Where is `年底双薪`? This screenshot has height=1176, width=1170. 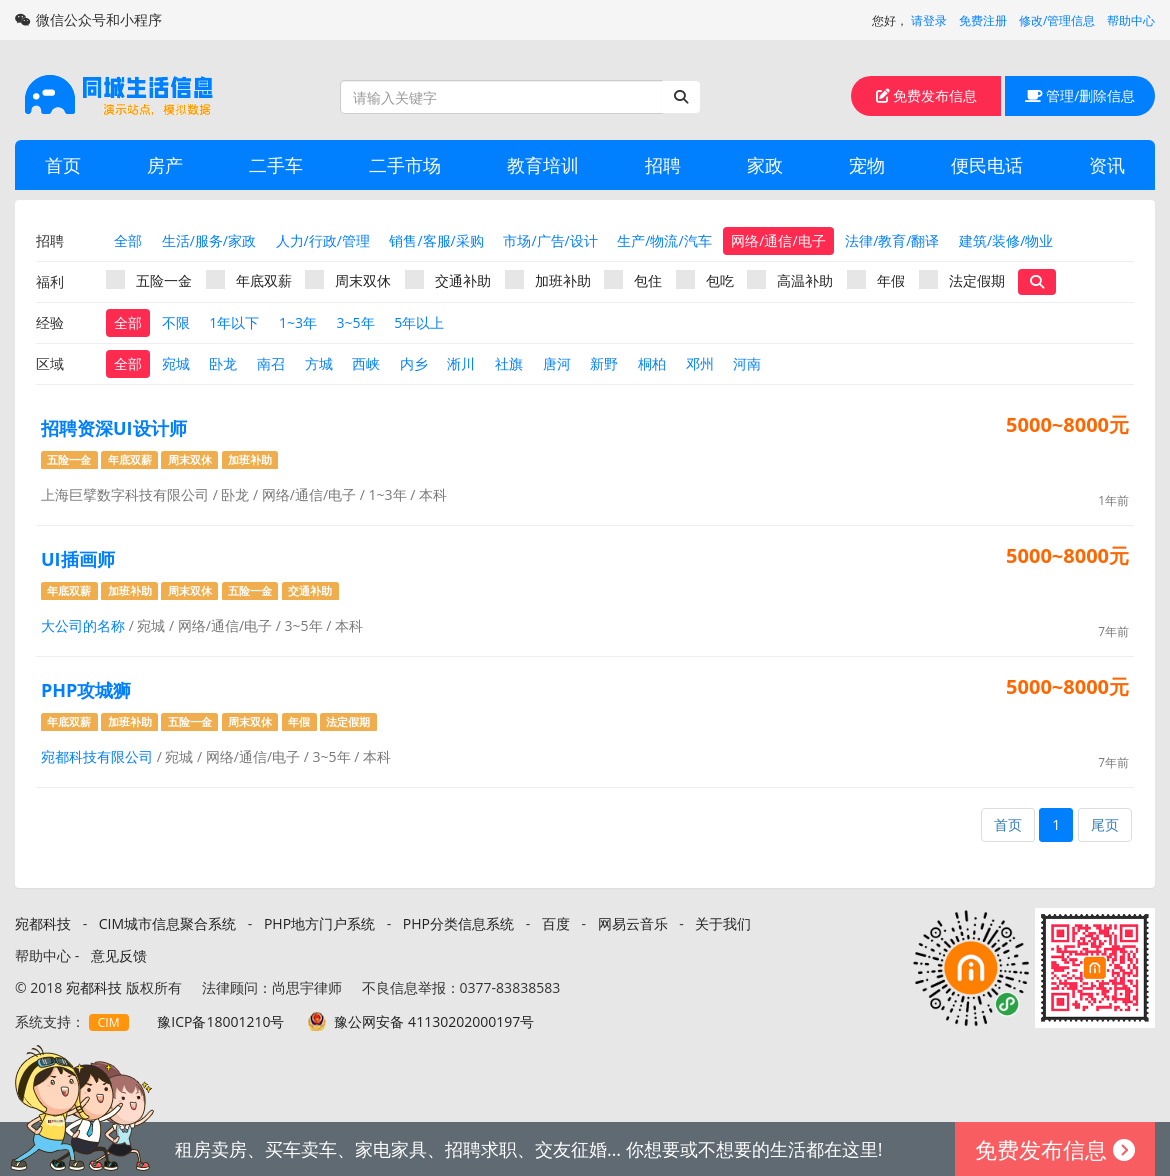 年底双薪 is located at coordinates (249, 280).